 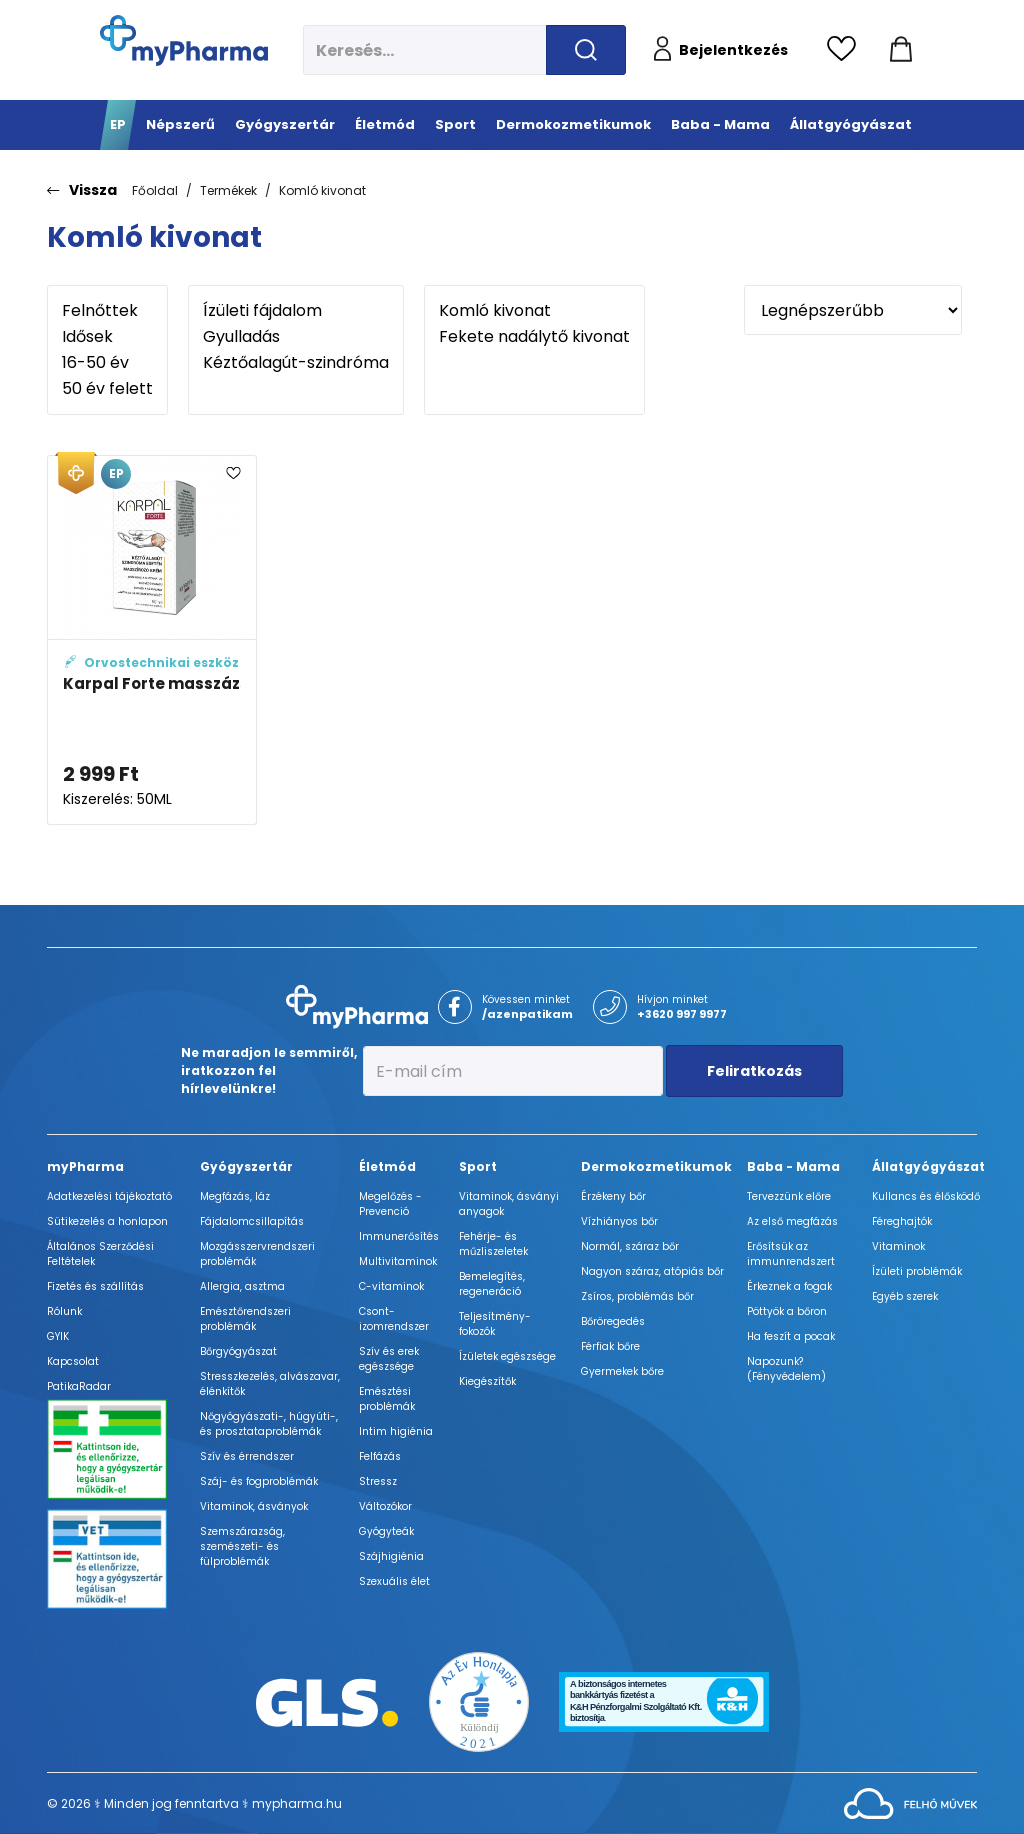 What do you see at coordinates (184, 40) in the screenshot?
I see `[myPharma.hu főoldala]` at bounding box center [184, 40].